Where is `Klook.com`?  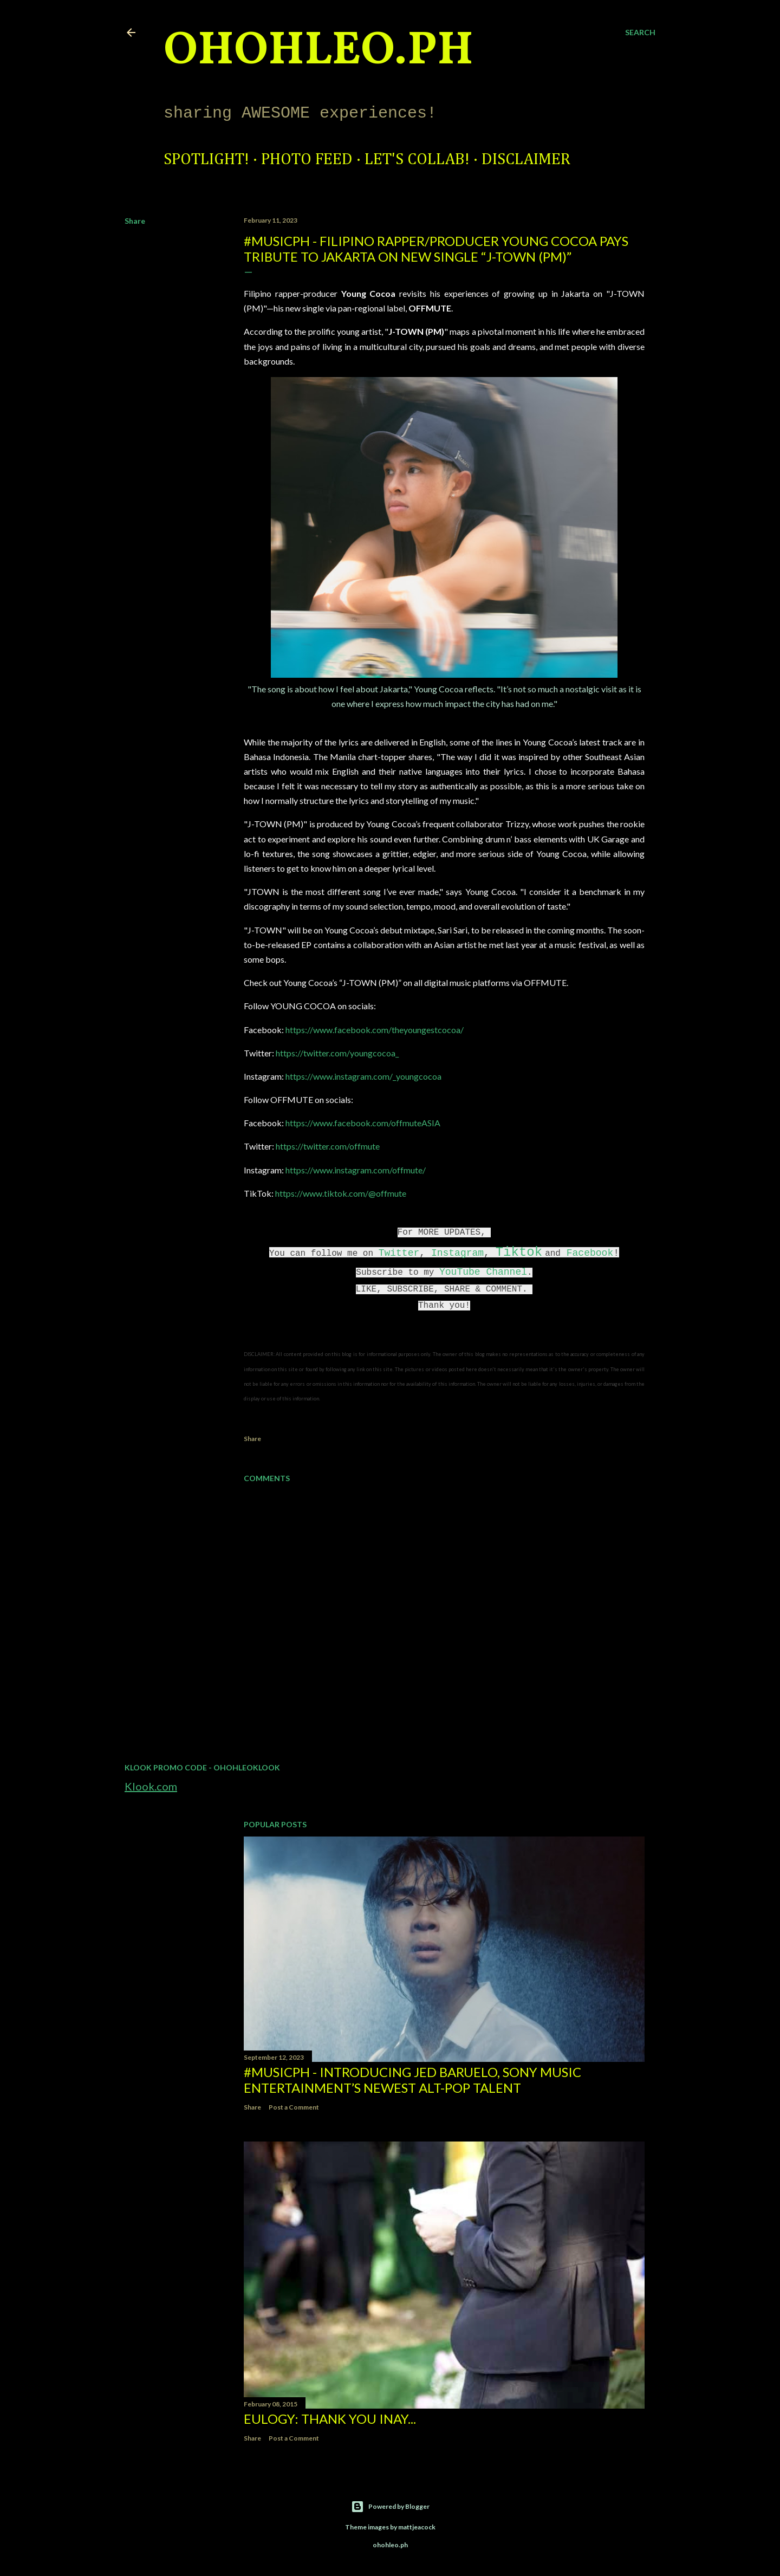
Klook.com is located at coordinates (151, 1786).